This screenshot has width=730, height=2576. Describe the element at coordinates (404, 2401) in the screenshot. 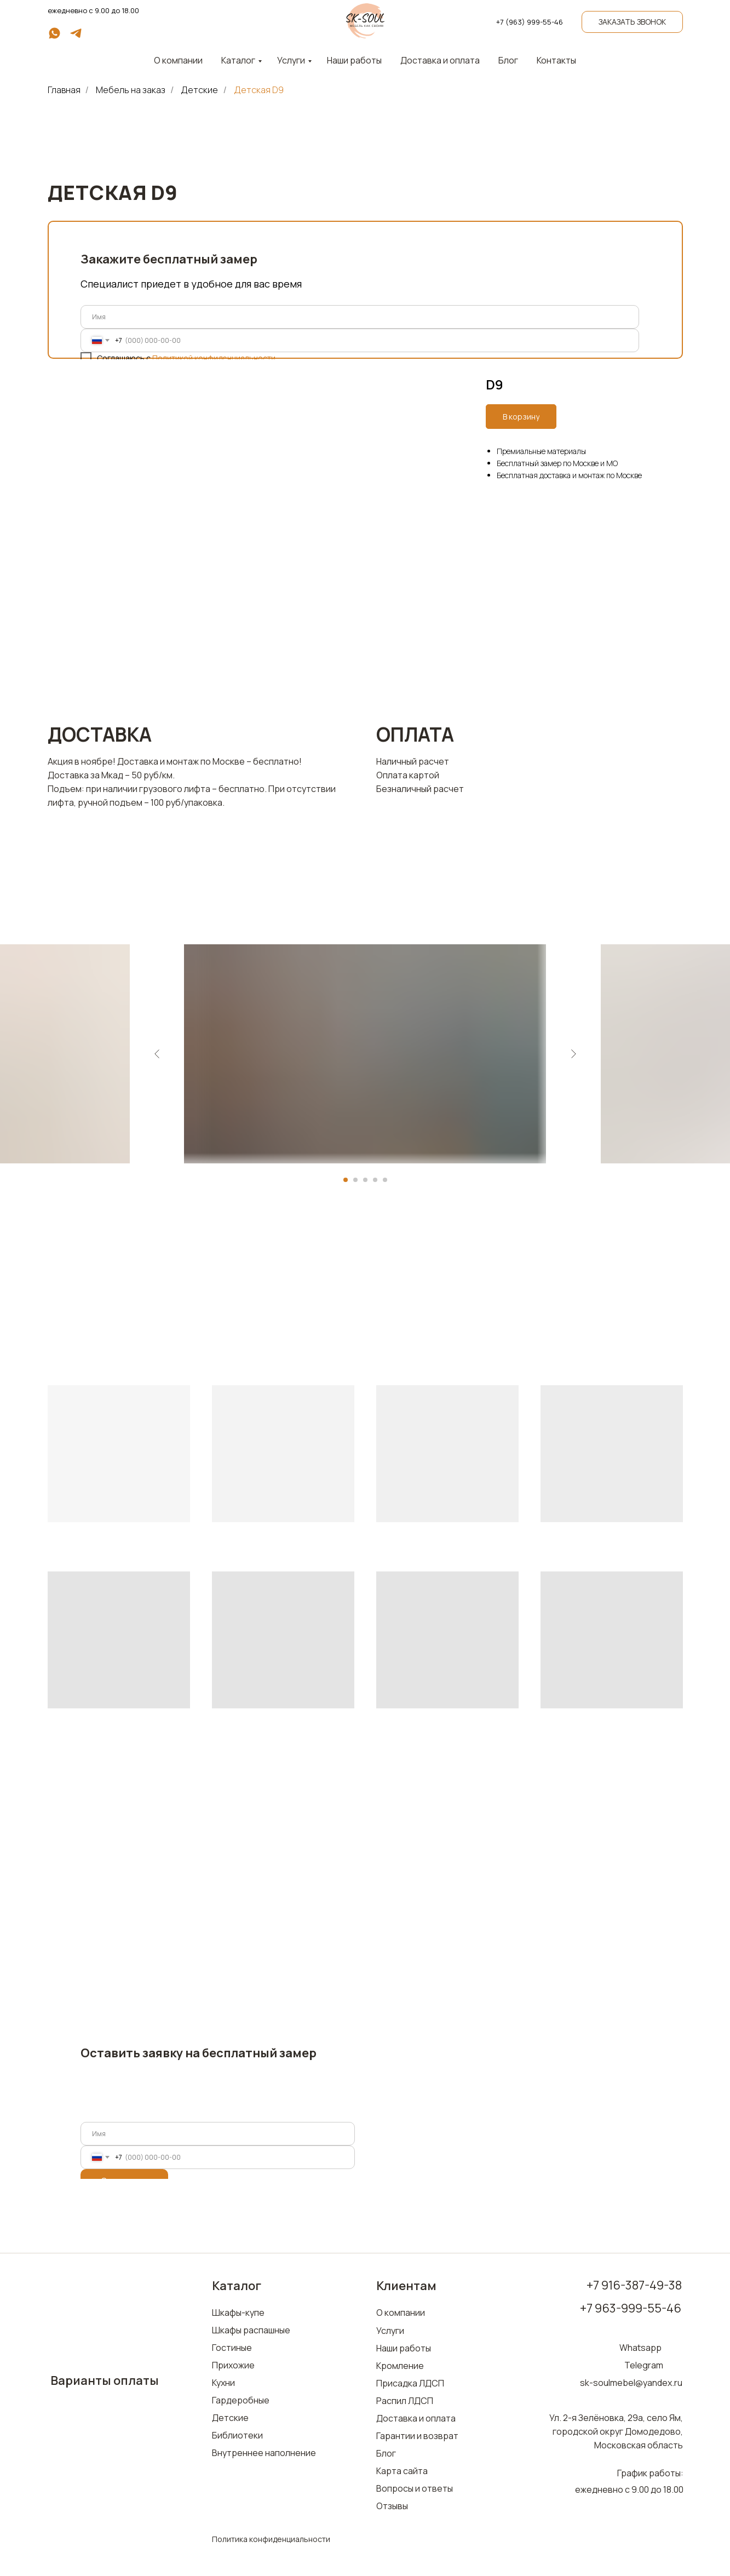

I see `Распил ЛДСП` at that location.